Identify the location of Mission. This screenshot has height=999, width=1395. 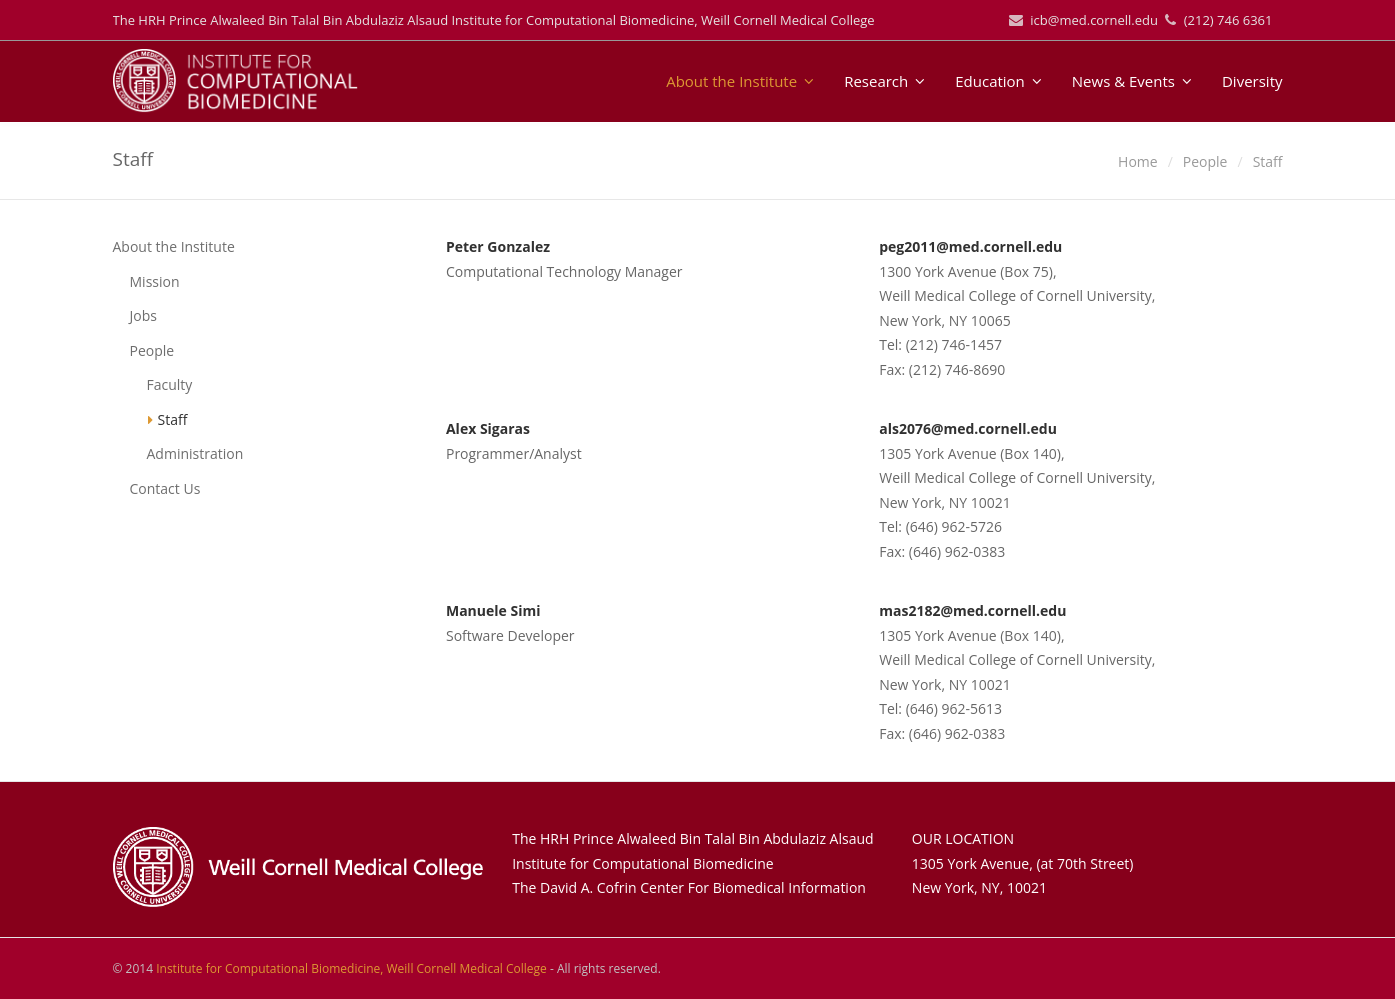
(155, 281).